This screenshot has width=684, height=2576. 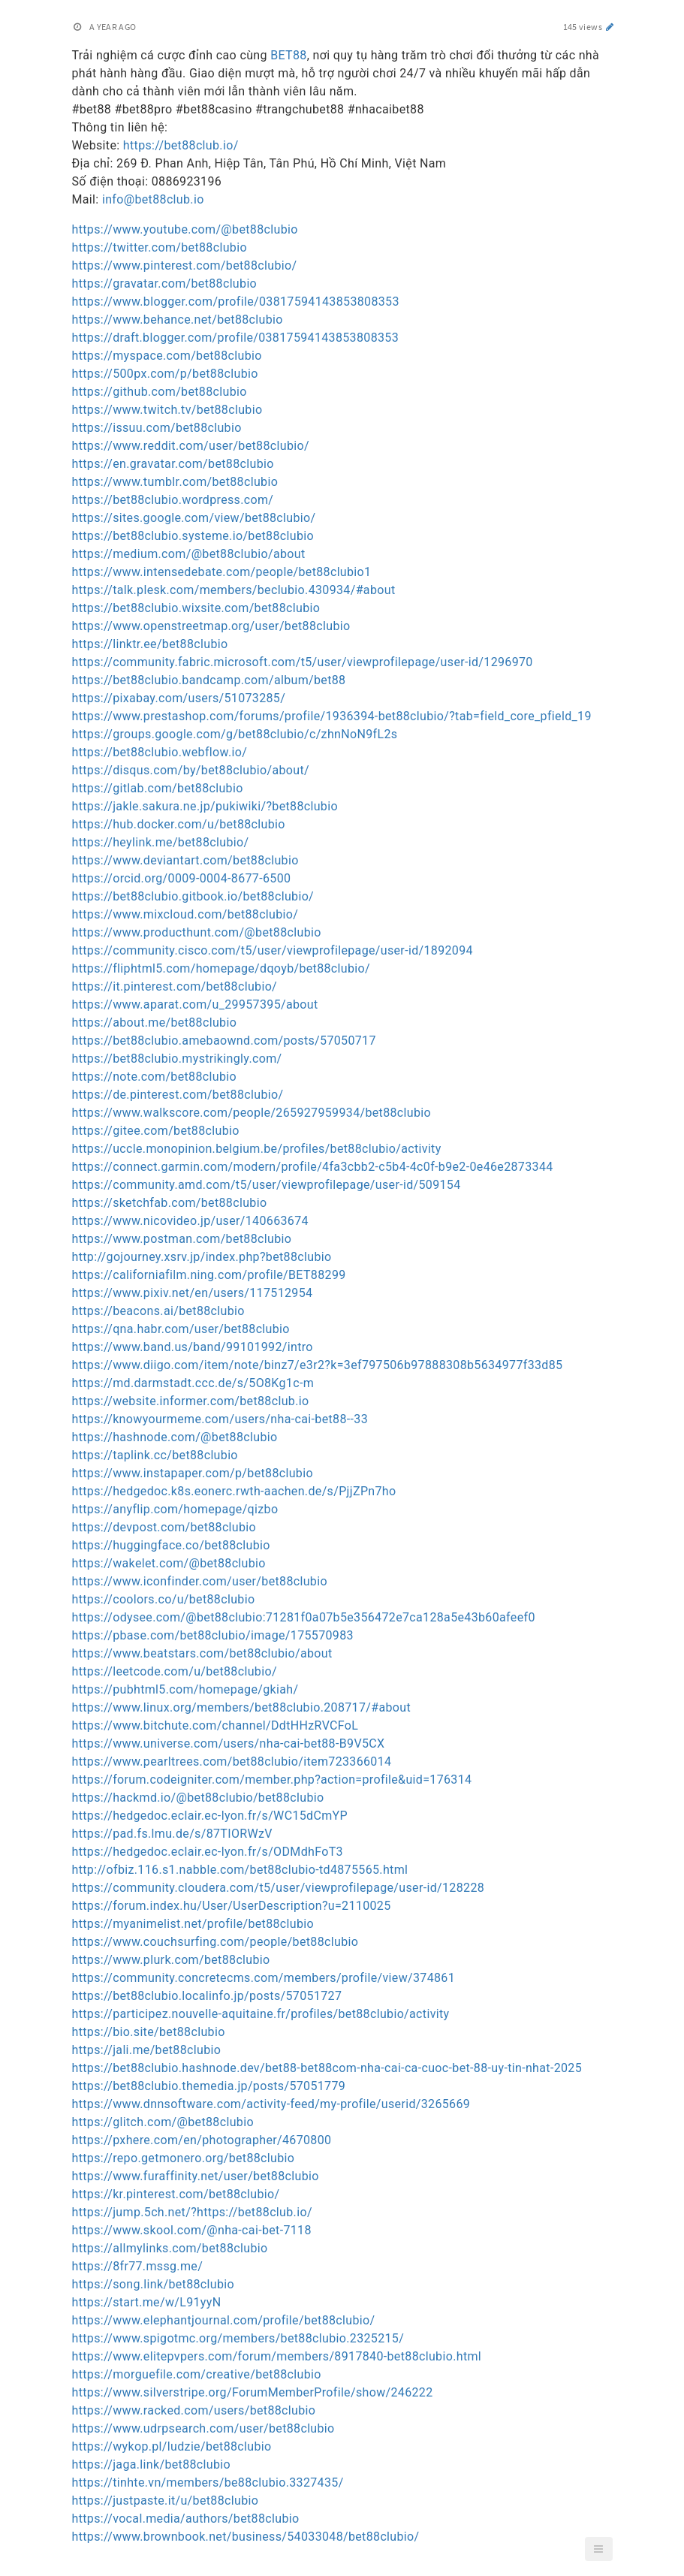 I want to click on https://bet88clubio.hashnode.dev/bet88-bet88com-nha-cai-ca-cuoc-bet-88-uy-tin-nhat-2025, so click(x=327, y=2068).